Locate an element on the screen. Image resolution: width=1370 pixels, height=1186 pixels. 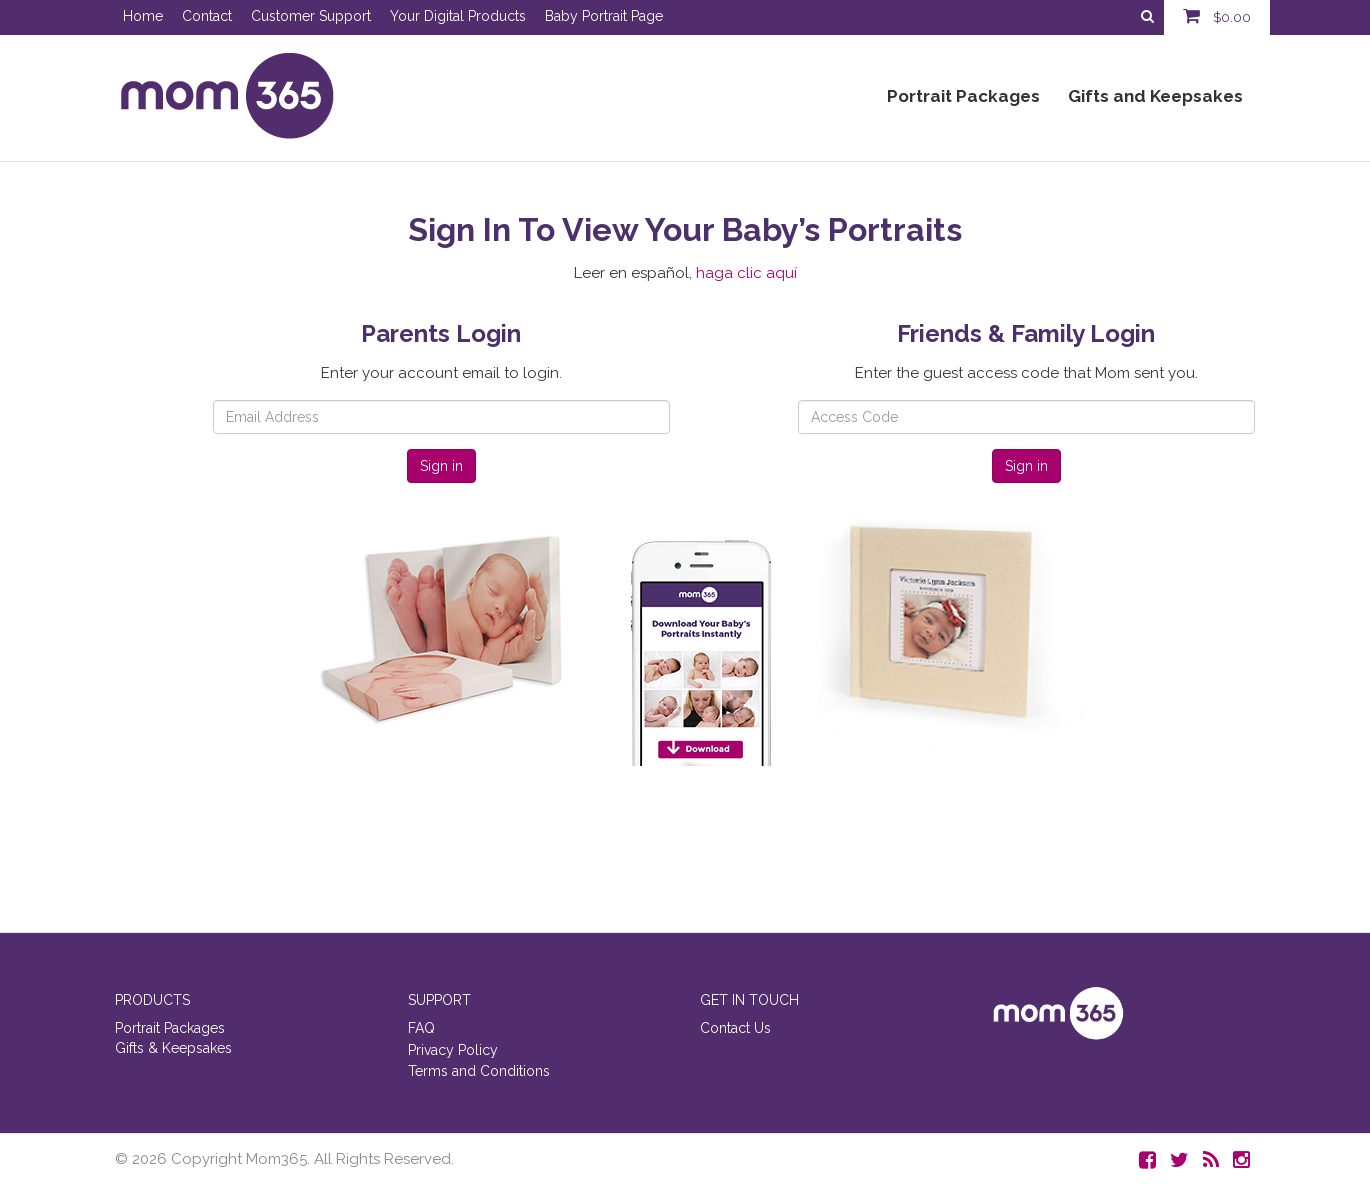
Gifts & Keepsakes is located at coordinates (173, 1048).